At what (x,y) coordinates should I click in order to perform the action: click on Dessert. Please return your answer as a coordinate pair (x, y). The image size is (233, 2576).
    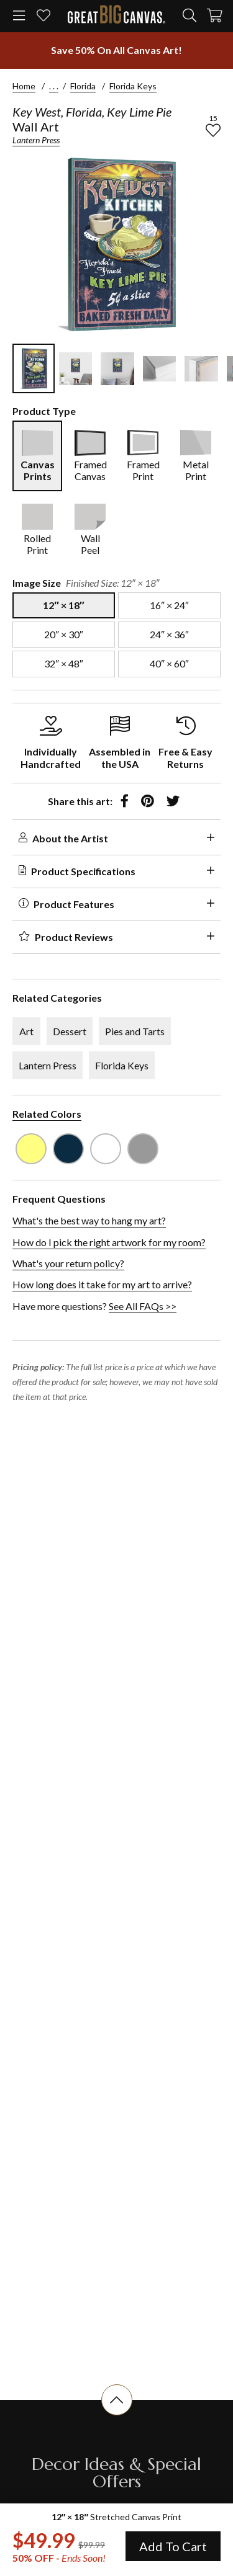
    Looking at the image, I should click on (69, 1031).